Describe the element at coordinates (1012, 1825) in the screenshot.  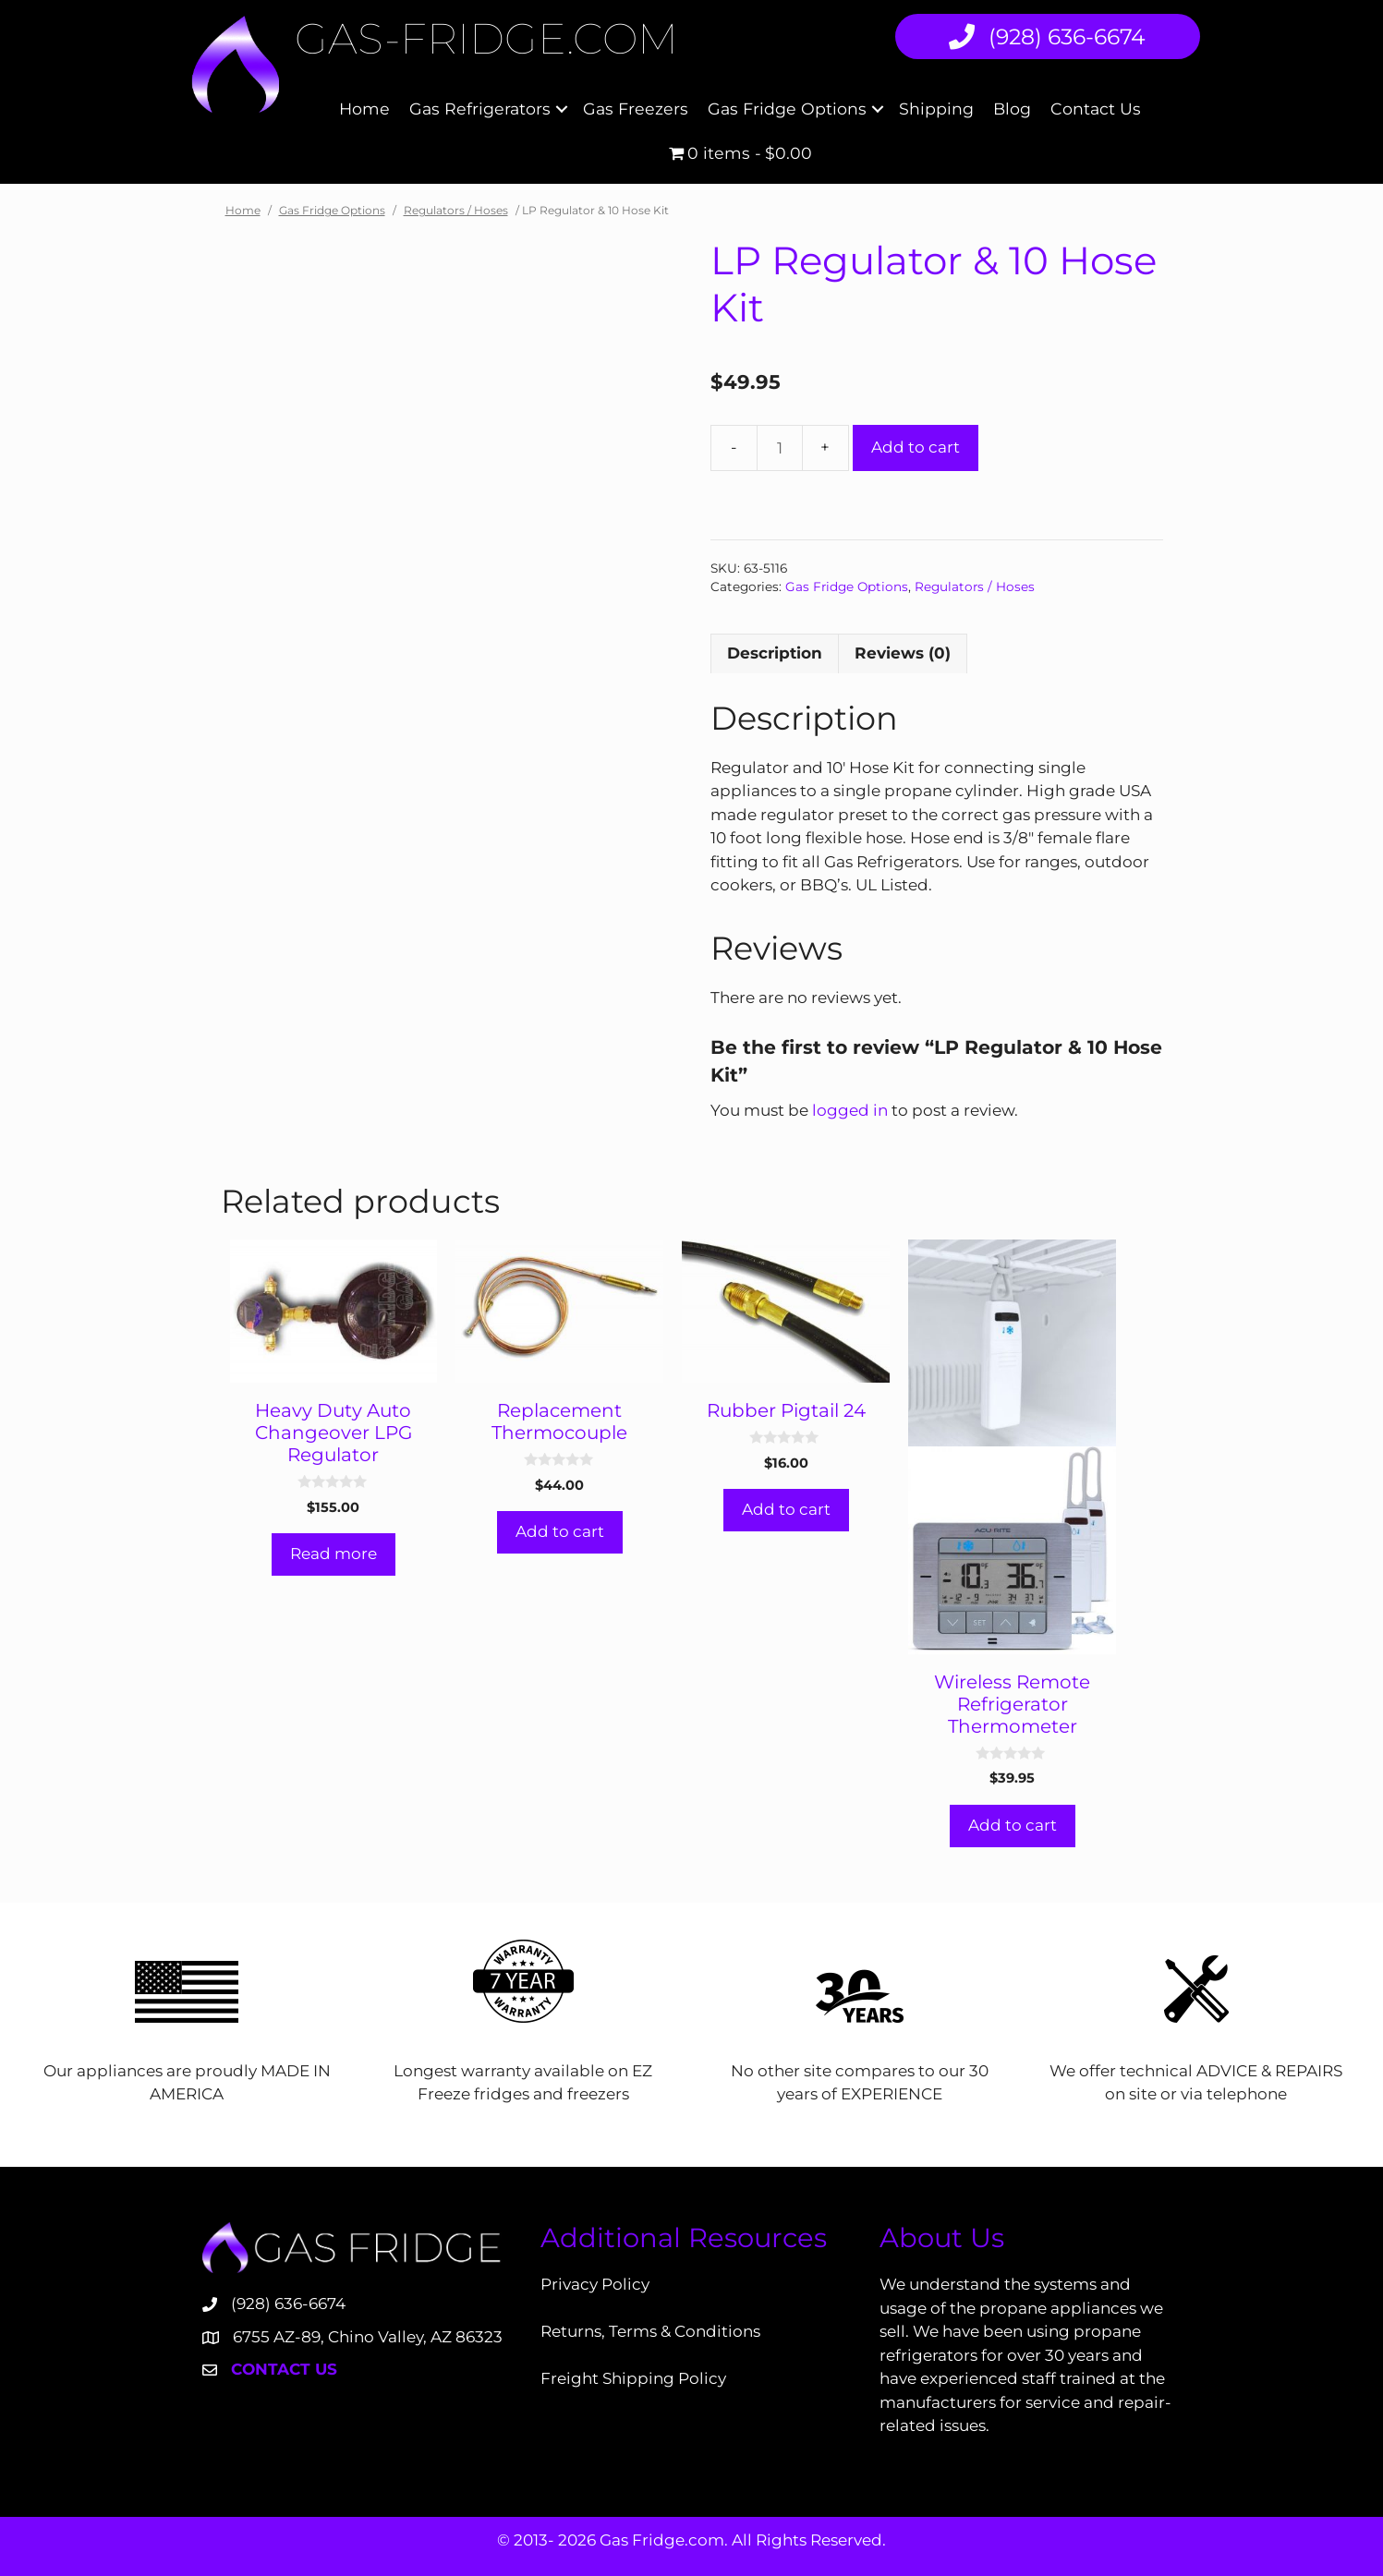
I see `Add to cart [Add to cart: “Wireless Remote Refrigerator Thermometer”]` at that location.